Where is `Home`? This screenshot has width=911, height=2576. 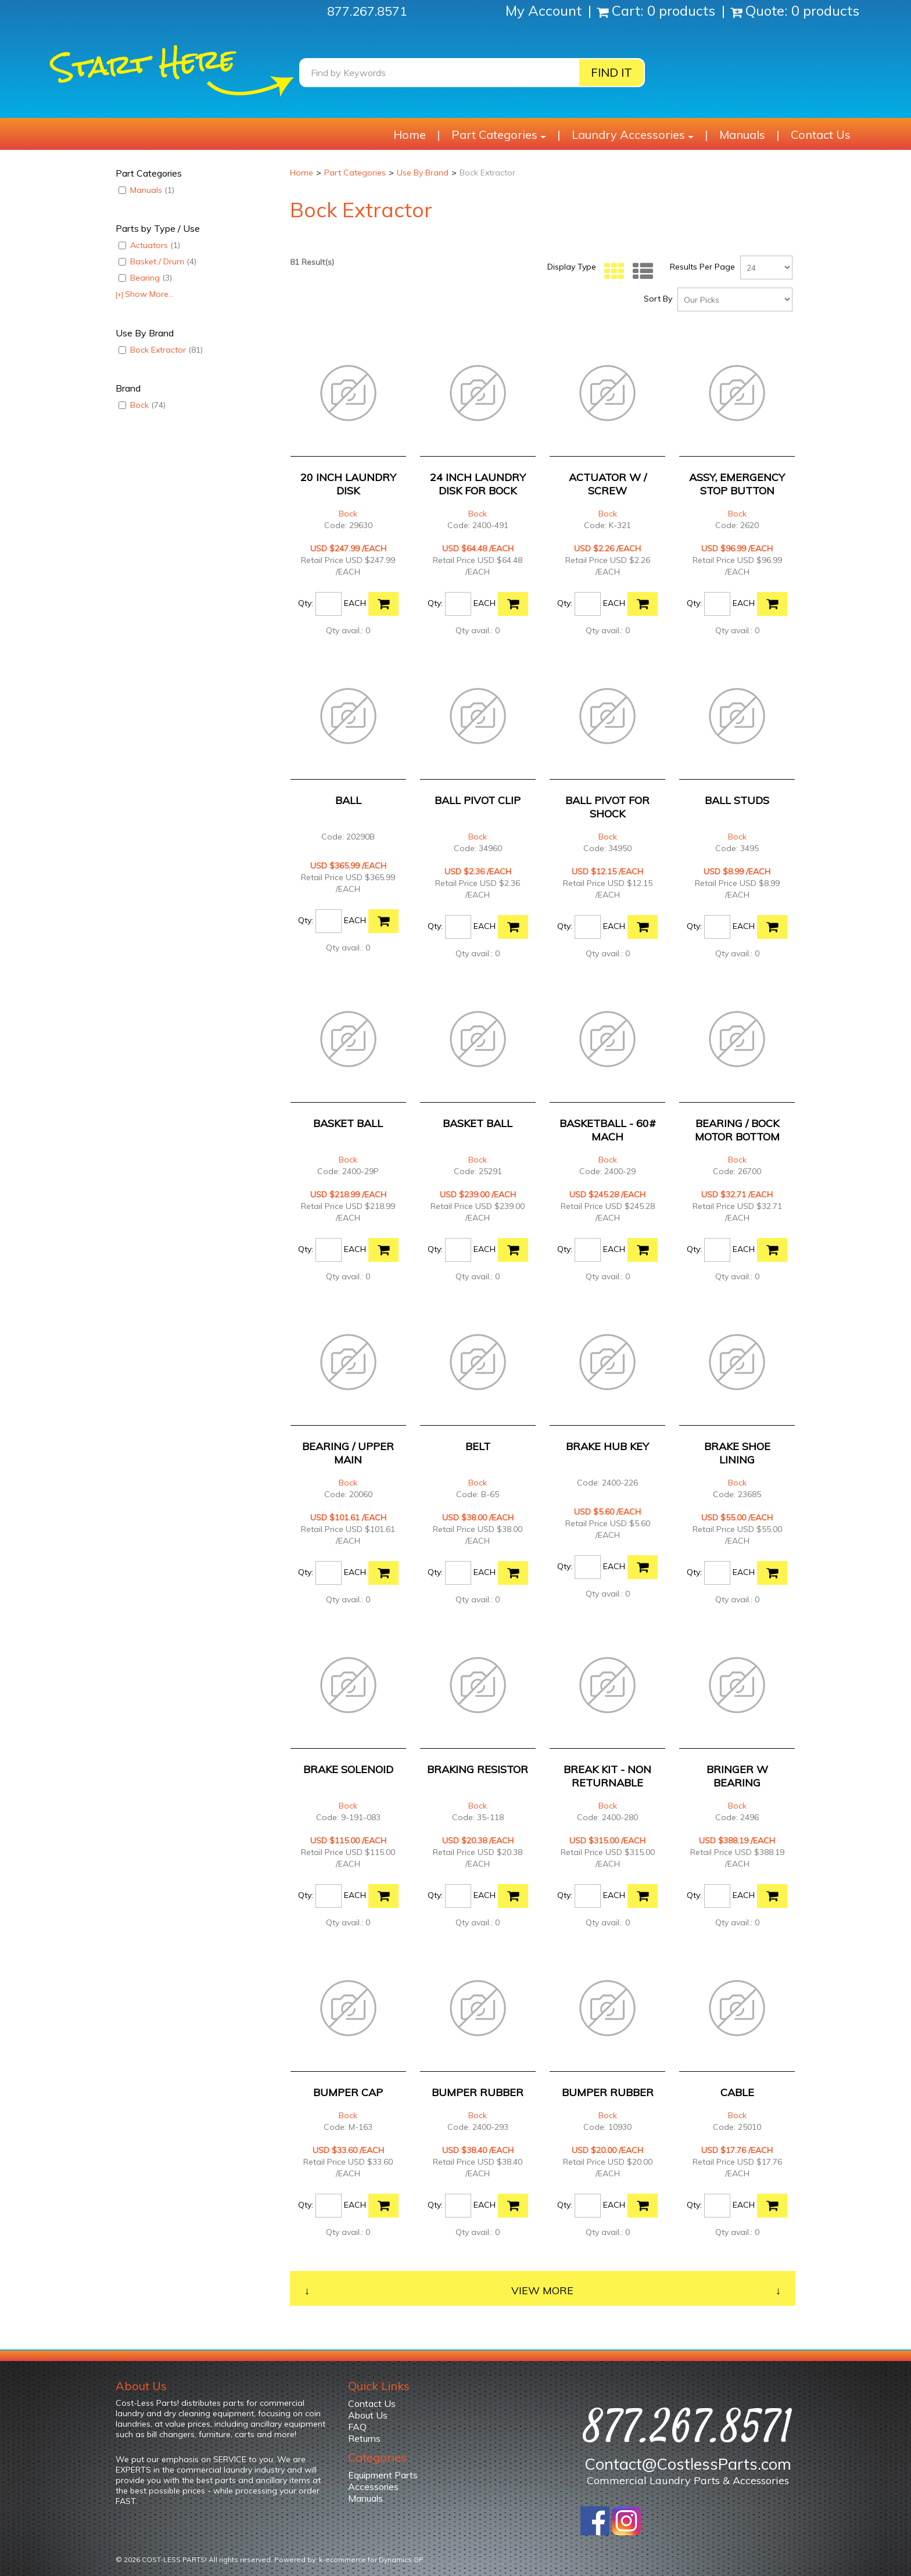
Home is located at coordinates (409, 134).